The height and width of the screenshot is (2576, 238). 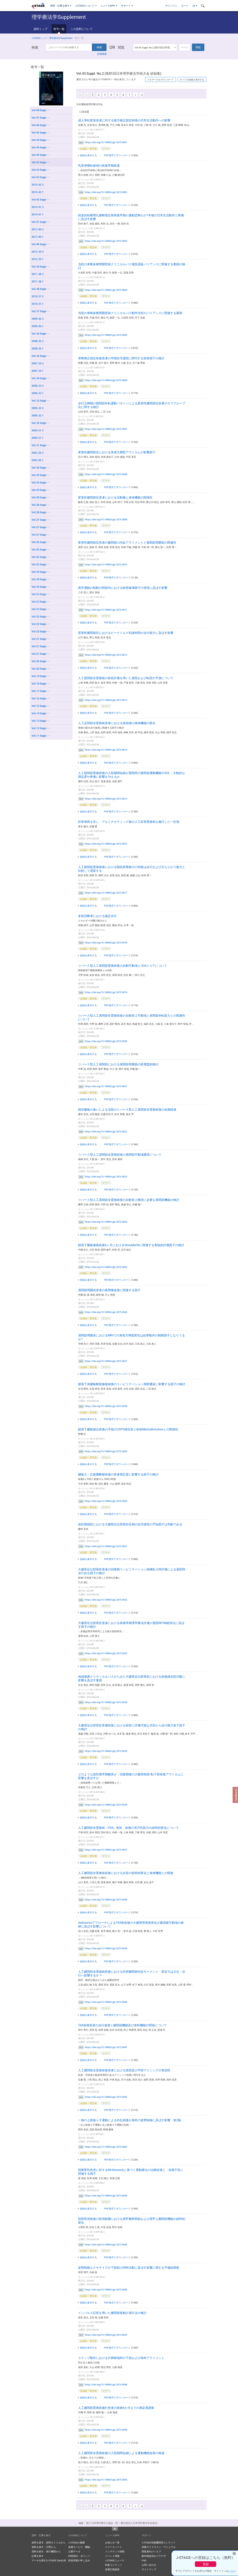 What do you see at coordinates (41, 572) in the screenshot?
I see `Vol.24 Supp･･･` at bounding box center [41, 572].